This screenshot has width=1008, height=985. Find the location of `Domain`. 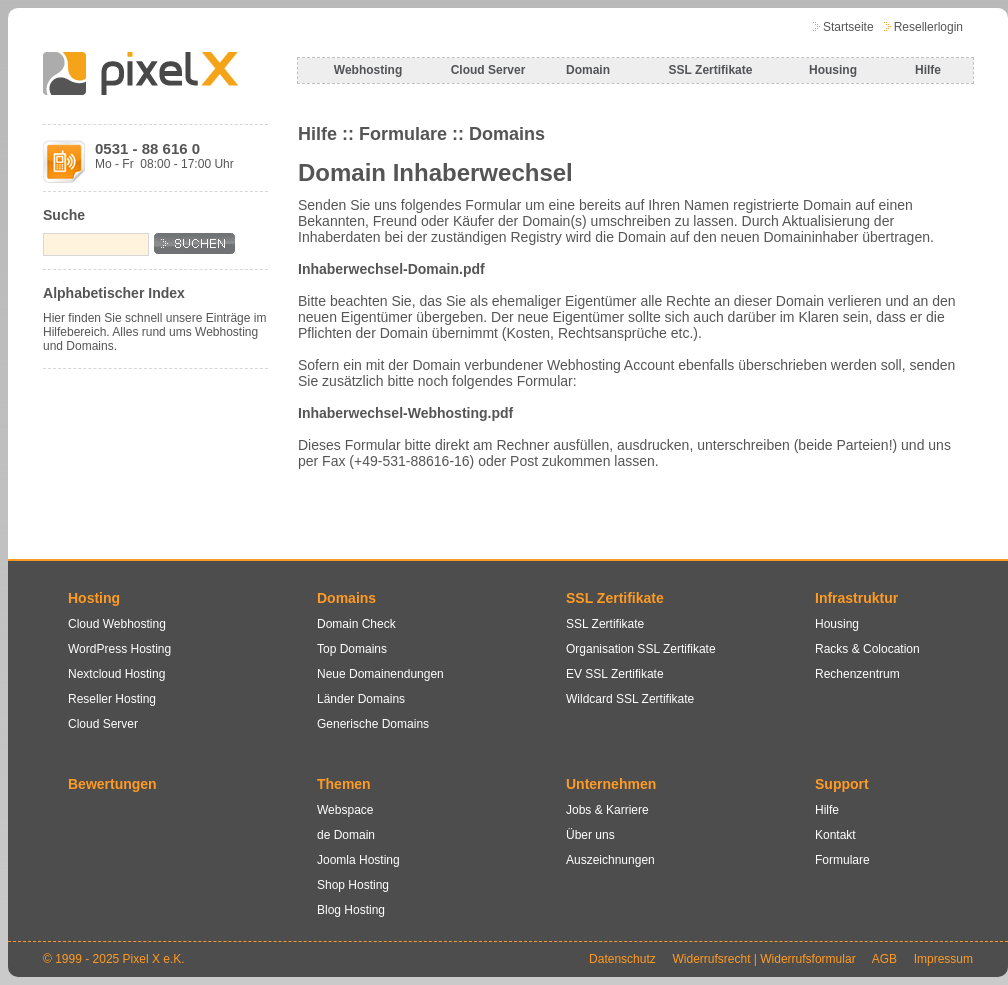

Domain is located at coordinates (588, 70).